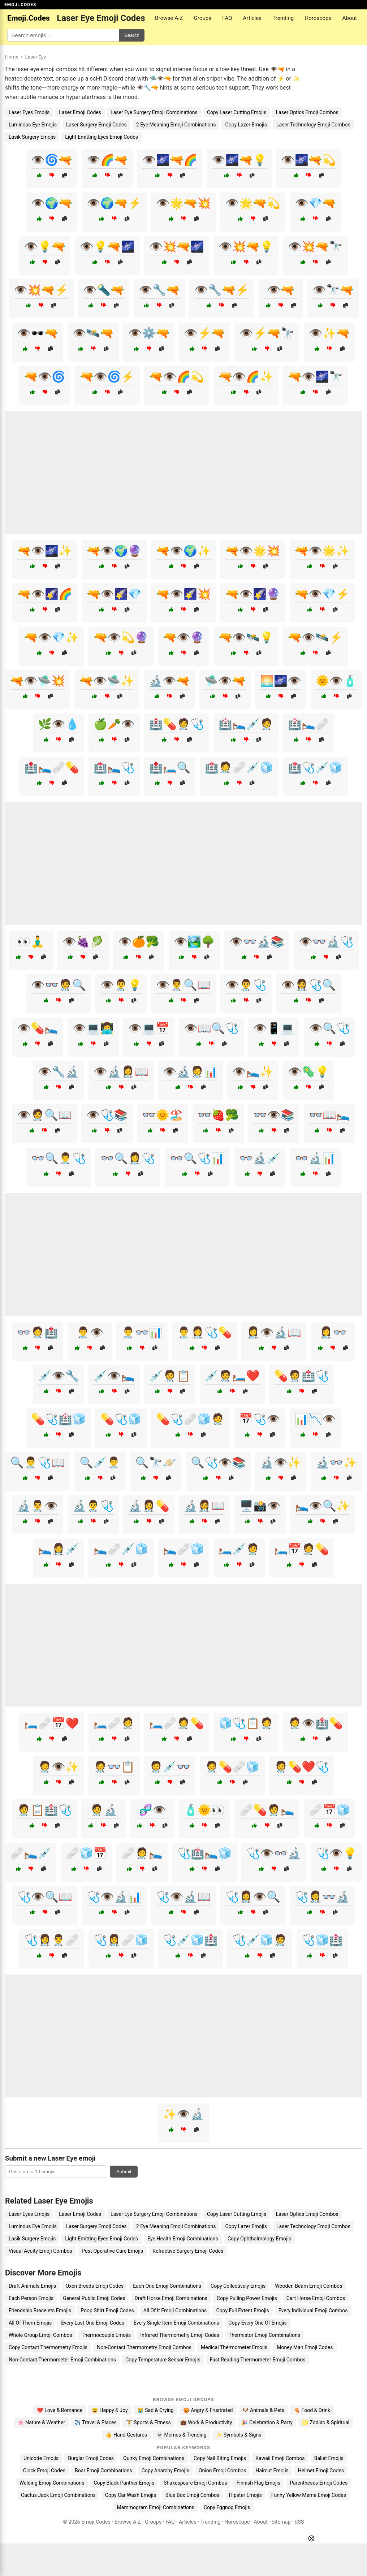 The width and height of the screenshot is (367, 2576). I want to click on Every Single Item Emoji Combinations, so click(176, 2323).